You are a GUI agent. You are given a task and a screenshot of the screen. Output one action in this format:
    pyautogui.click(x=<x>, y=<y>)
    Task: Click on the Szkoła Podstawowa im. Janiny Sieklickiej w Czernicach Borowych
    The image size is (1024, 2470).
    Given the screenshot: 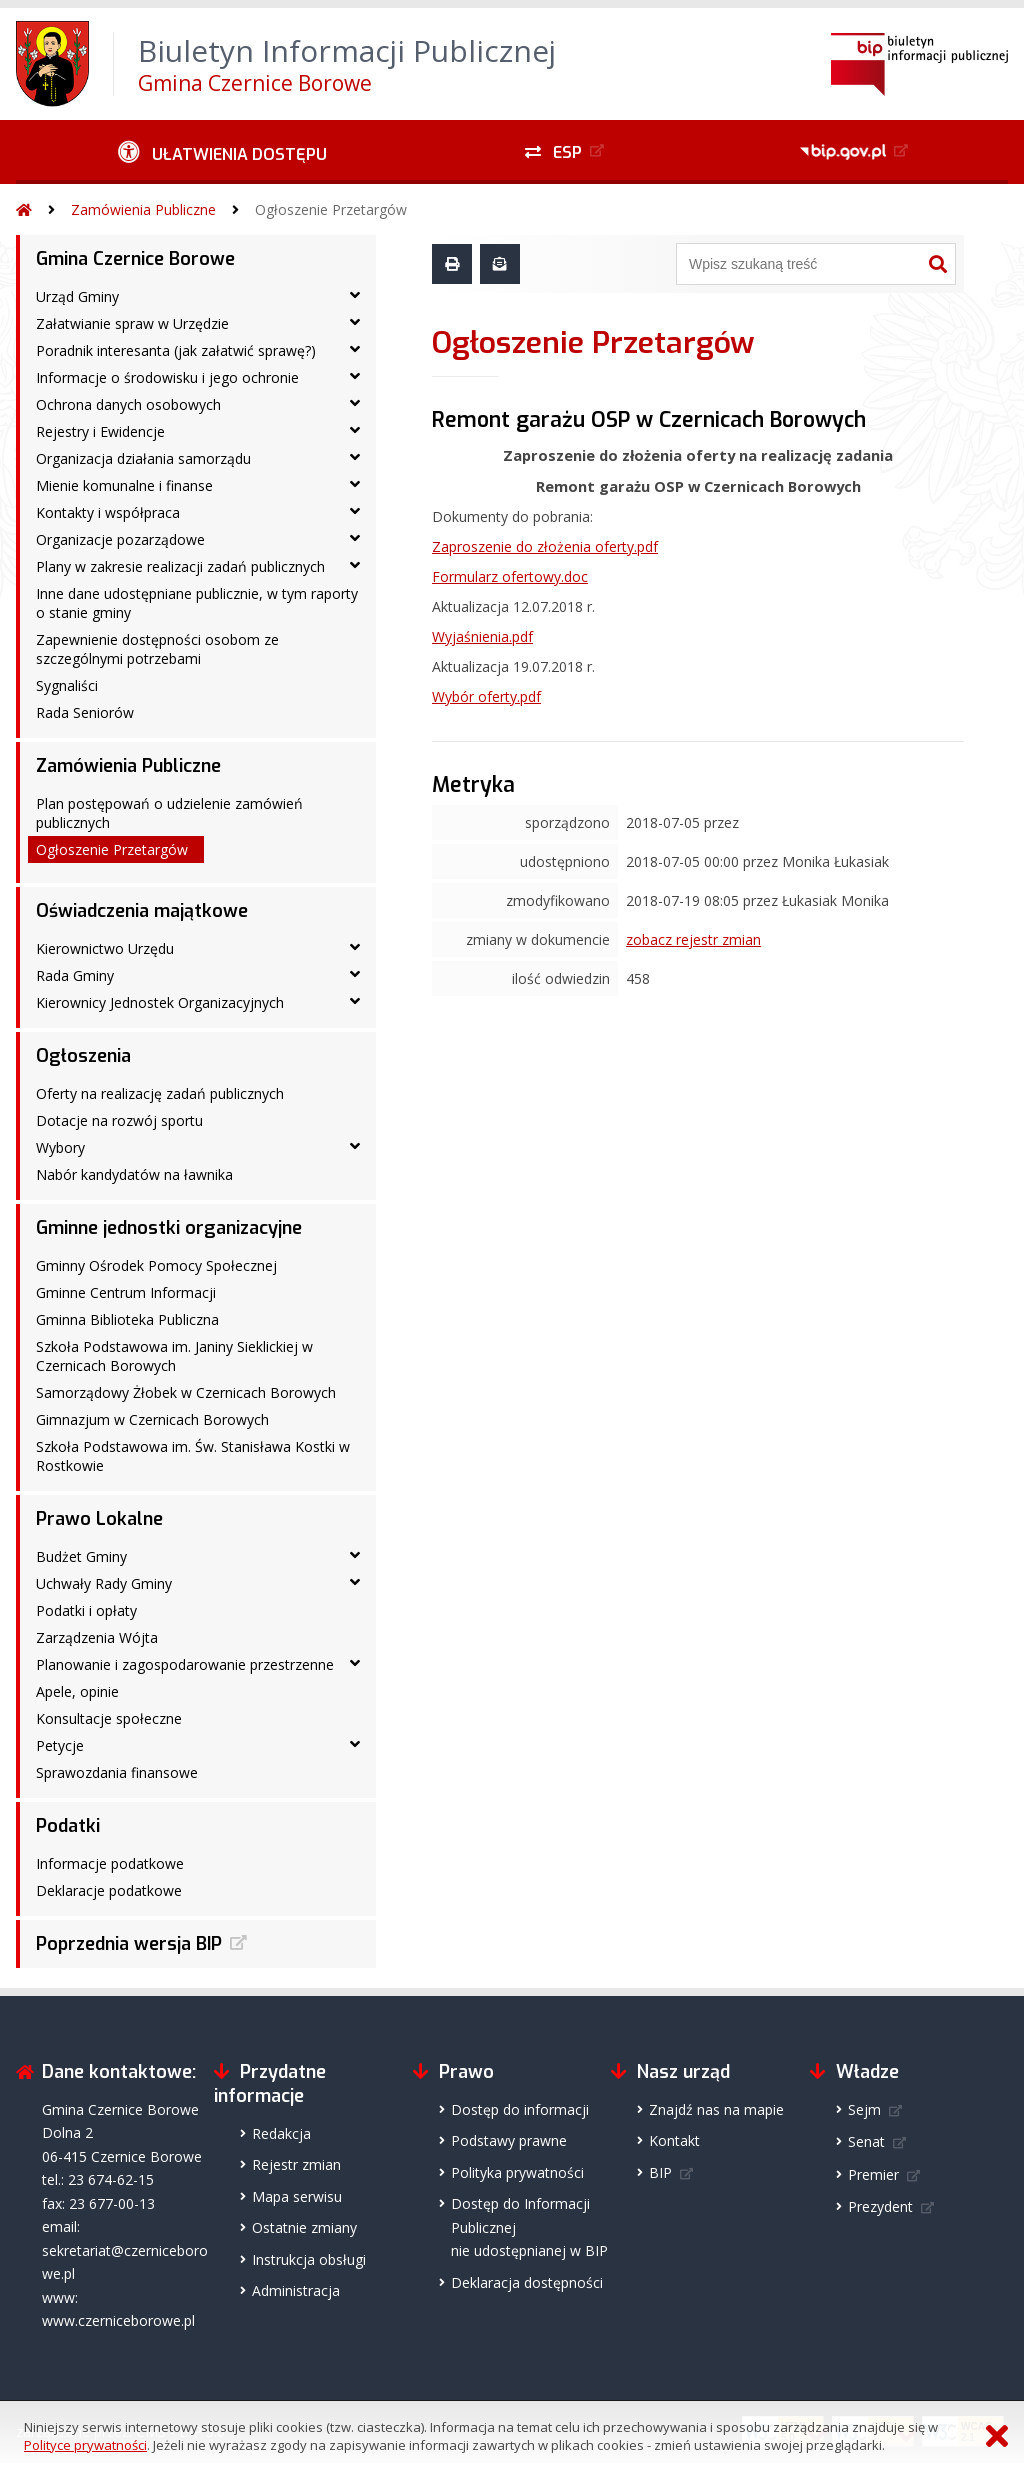 What is the action you would take?
    pyautogui.click(x=174, y=1356)
    